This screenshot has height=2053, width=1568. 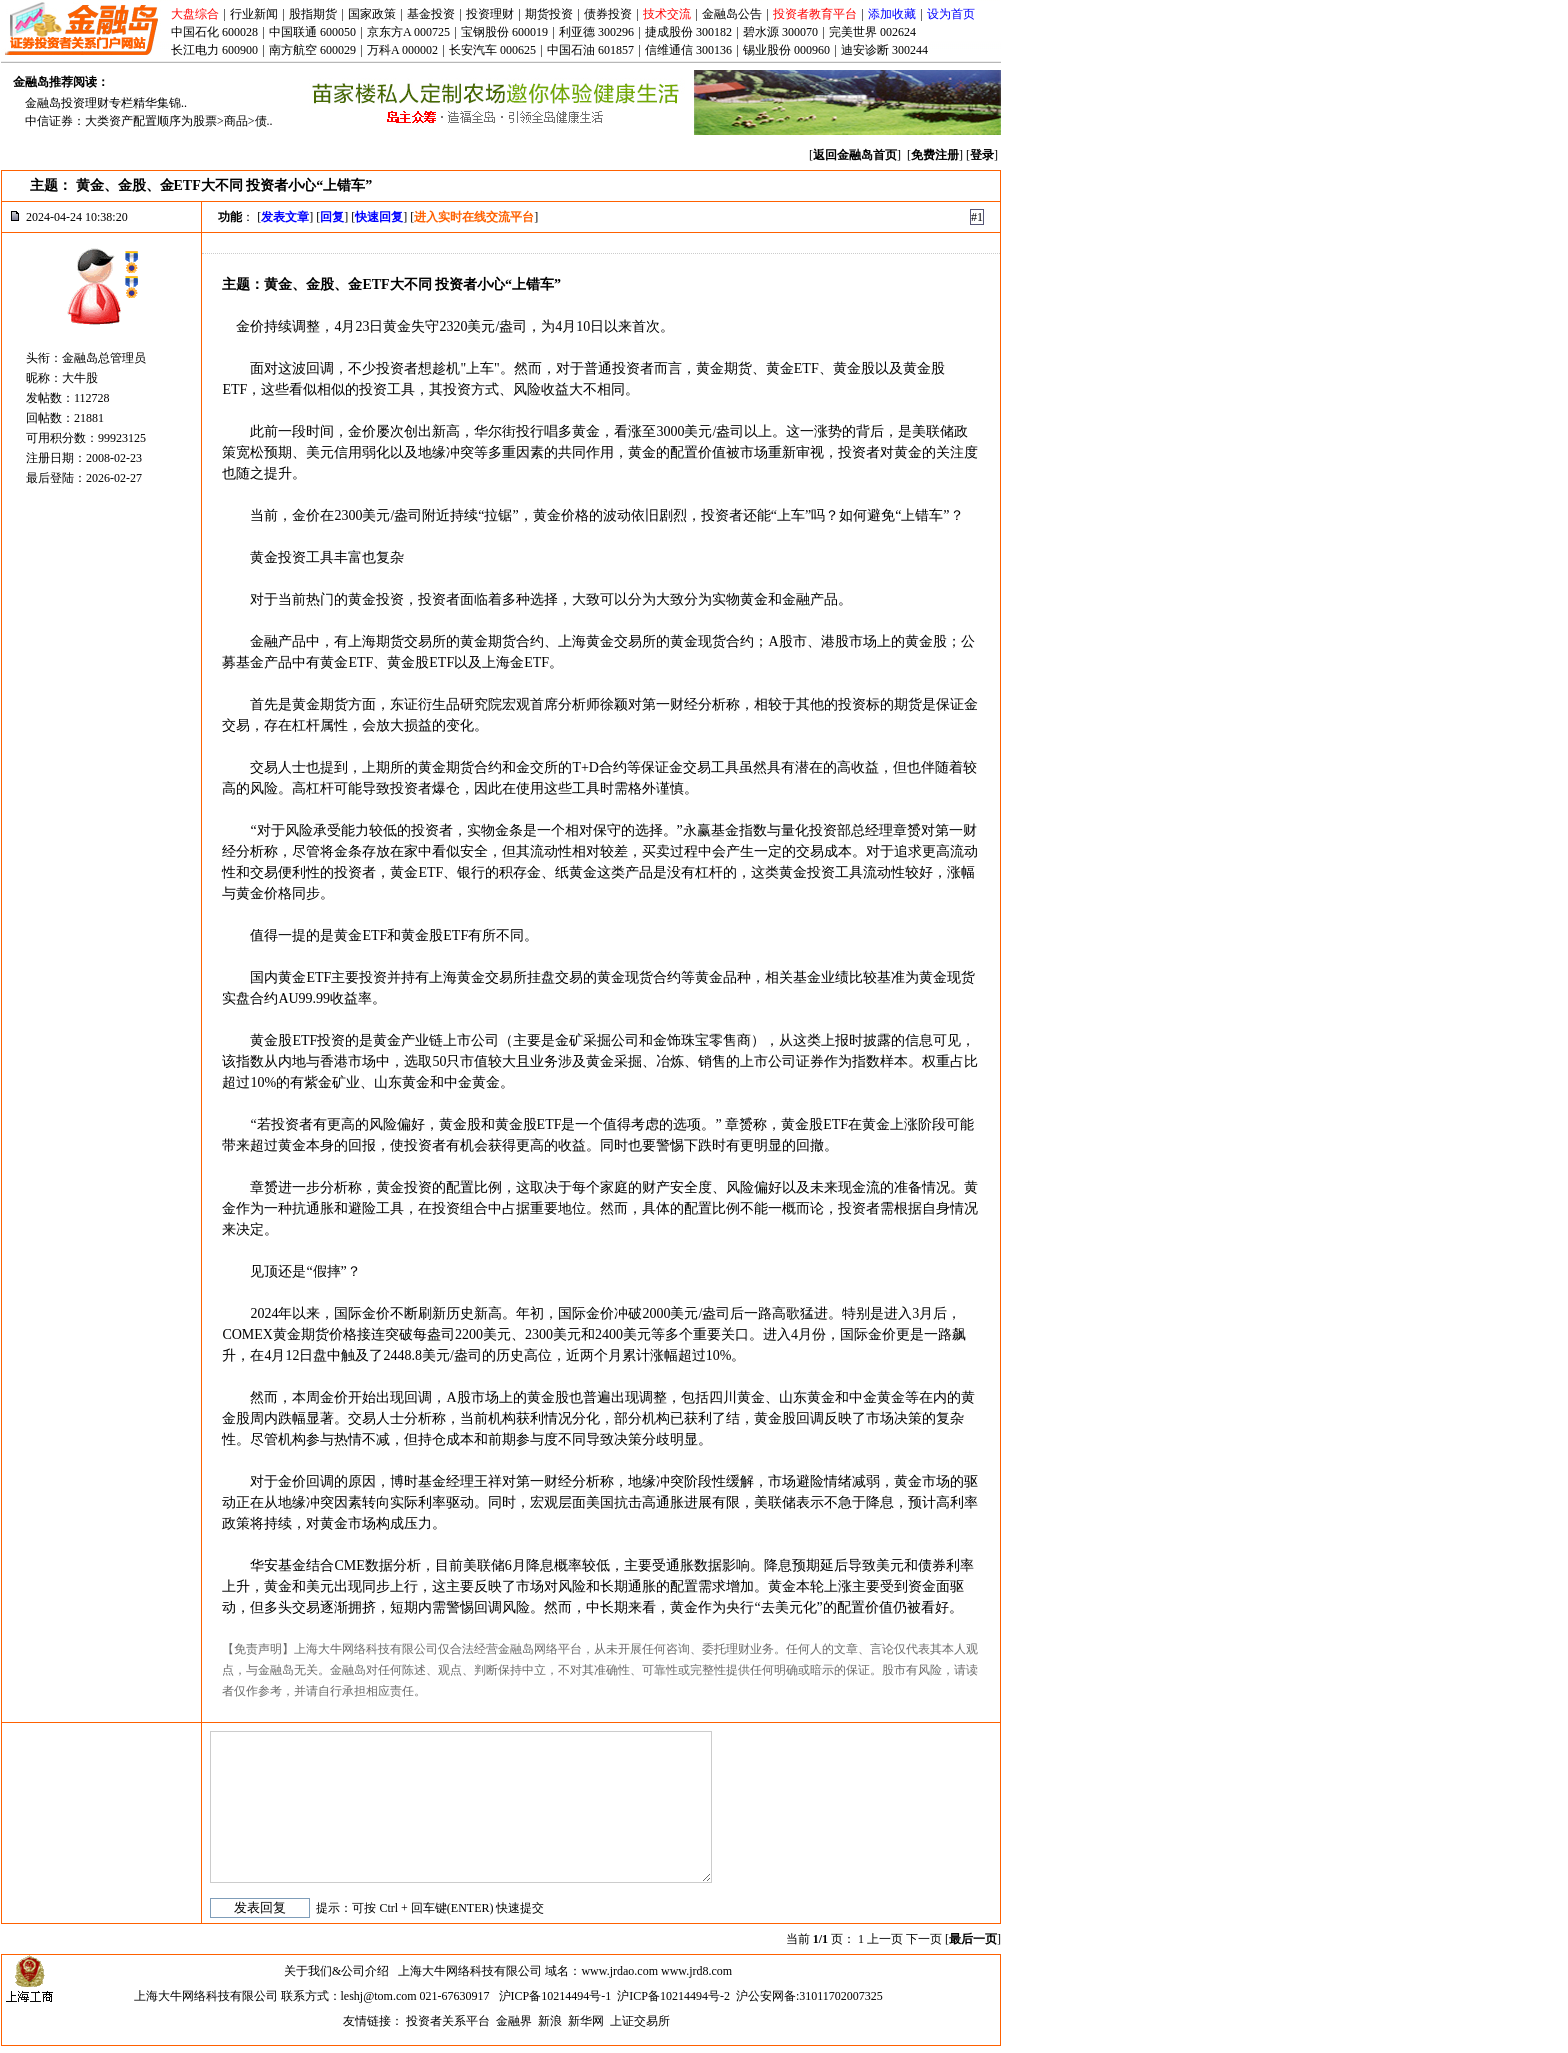 What do you see at coordinates (195, 14) in the screenshot?
I see `大盘综合` at bounding box center [195, 14].